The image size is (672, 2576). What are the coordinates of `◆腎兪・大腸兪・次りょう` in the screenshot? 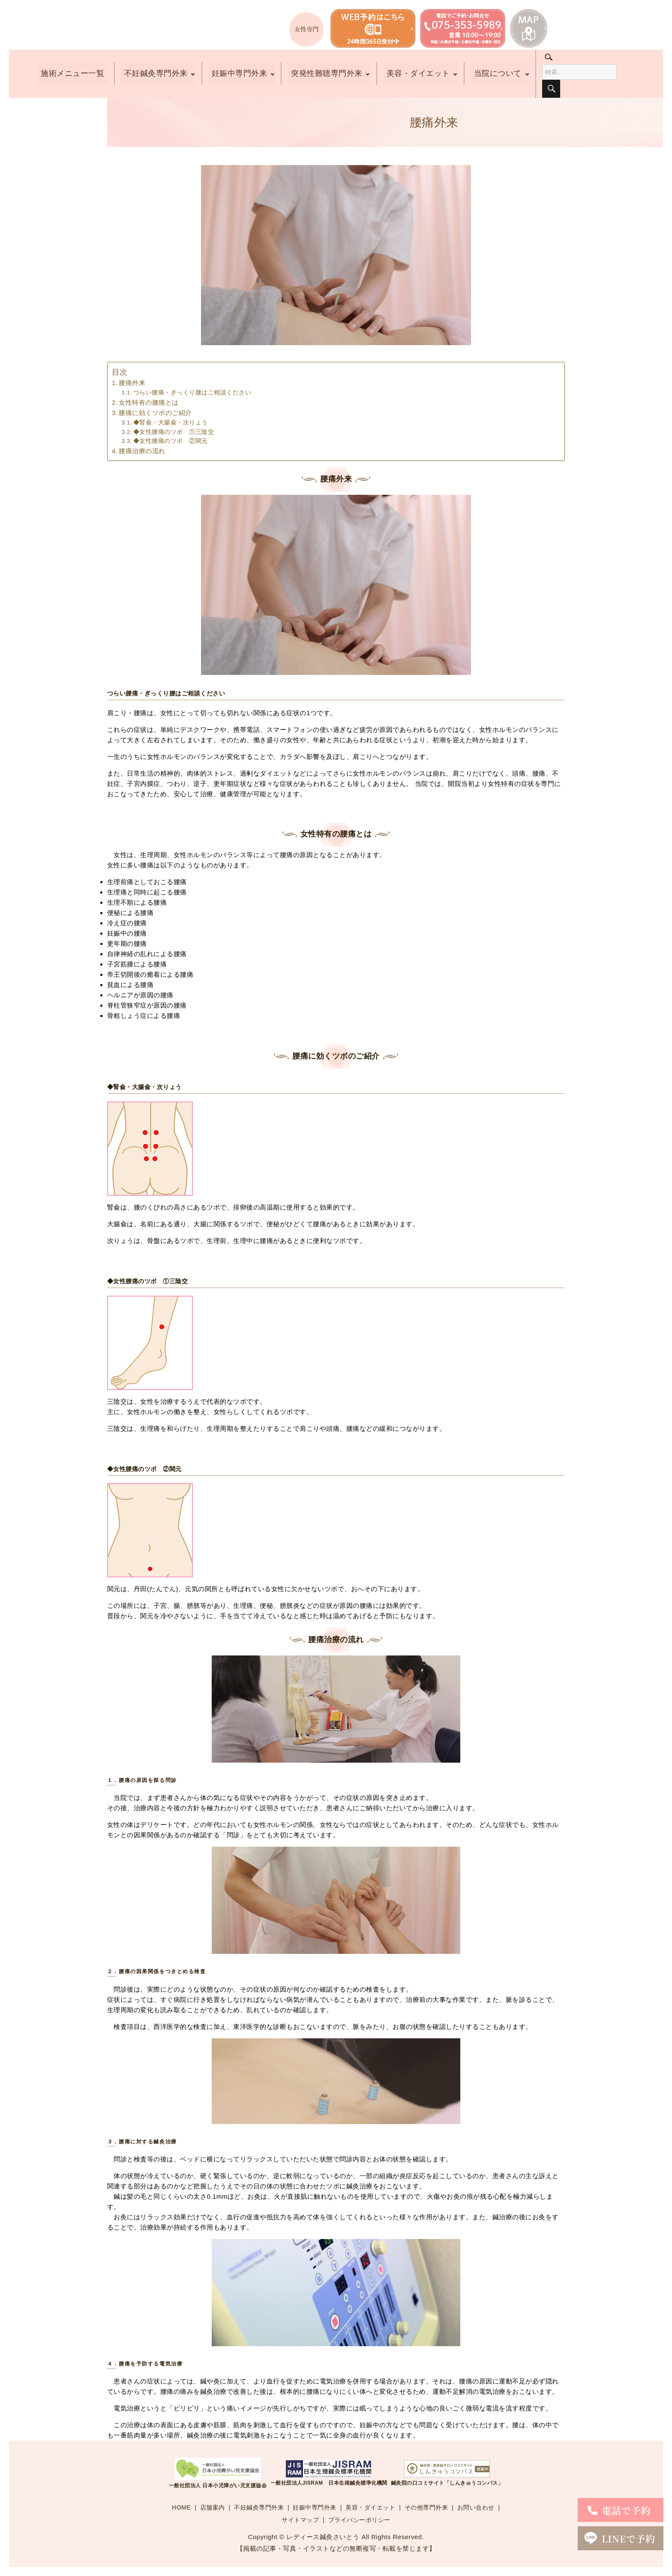 It's located at (170, 422).